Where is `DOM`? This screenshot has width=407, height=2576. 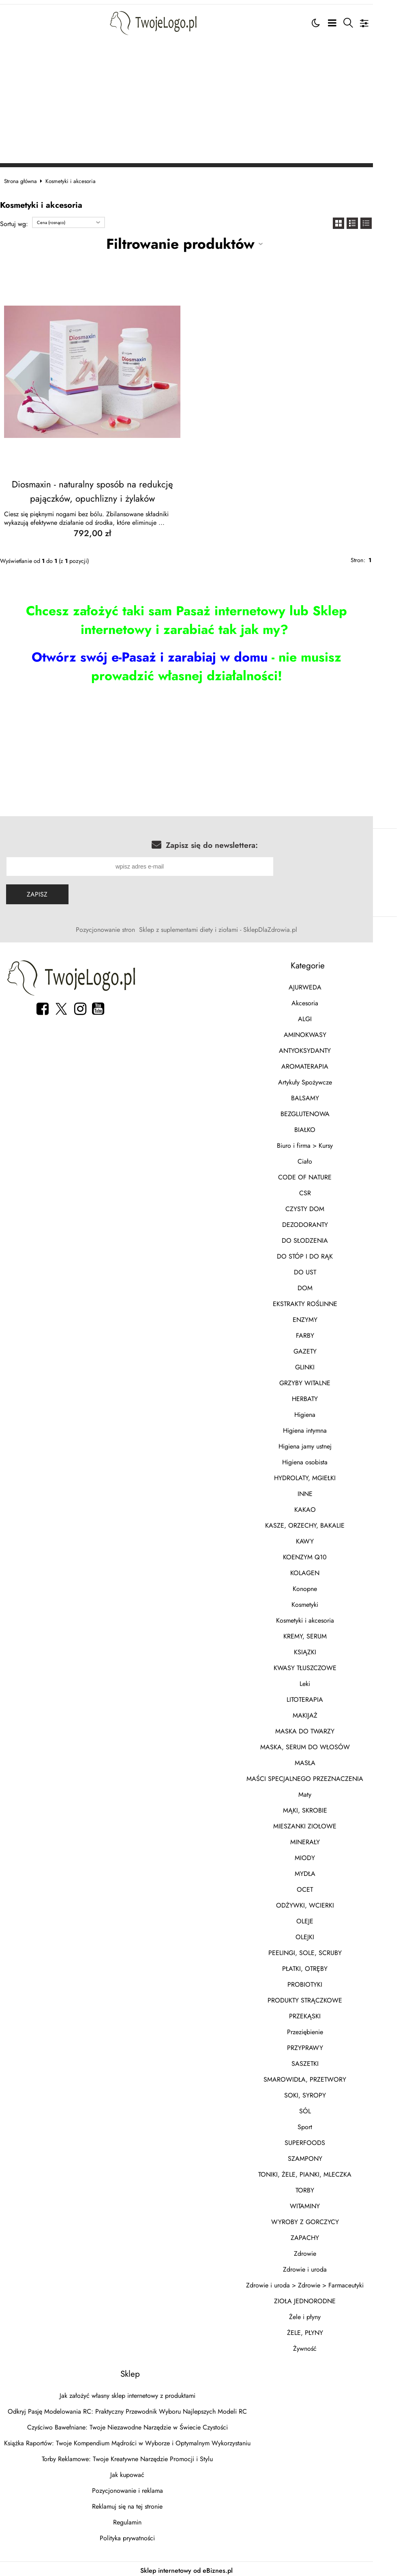
DOM is located at coordinates (330, 1285).